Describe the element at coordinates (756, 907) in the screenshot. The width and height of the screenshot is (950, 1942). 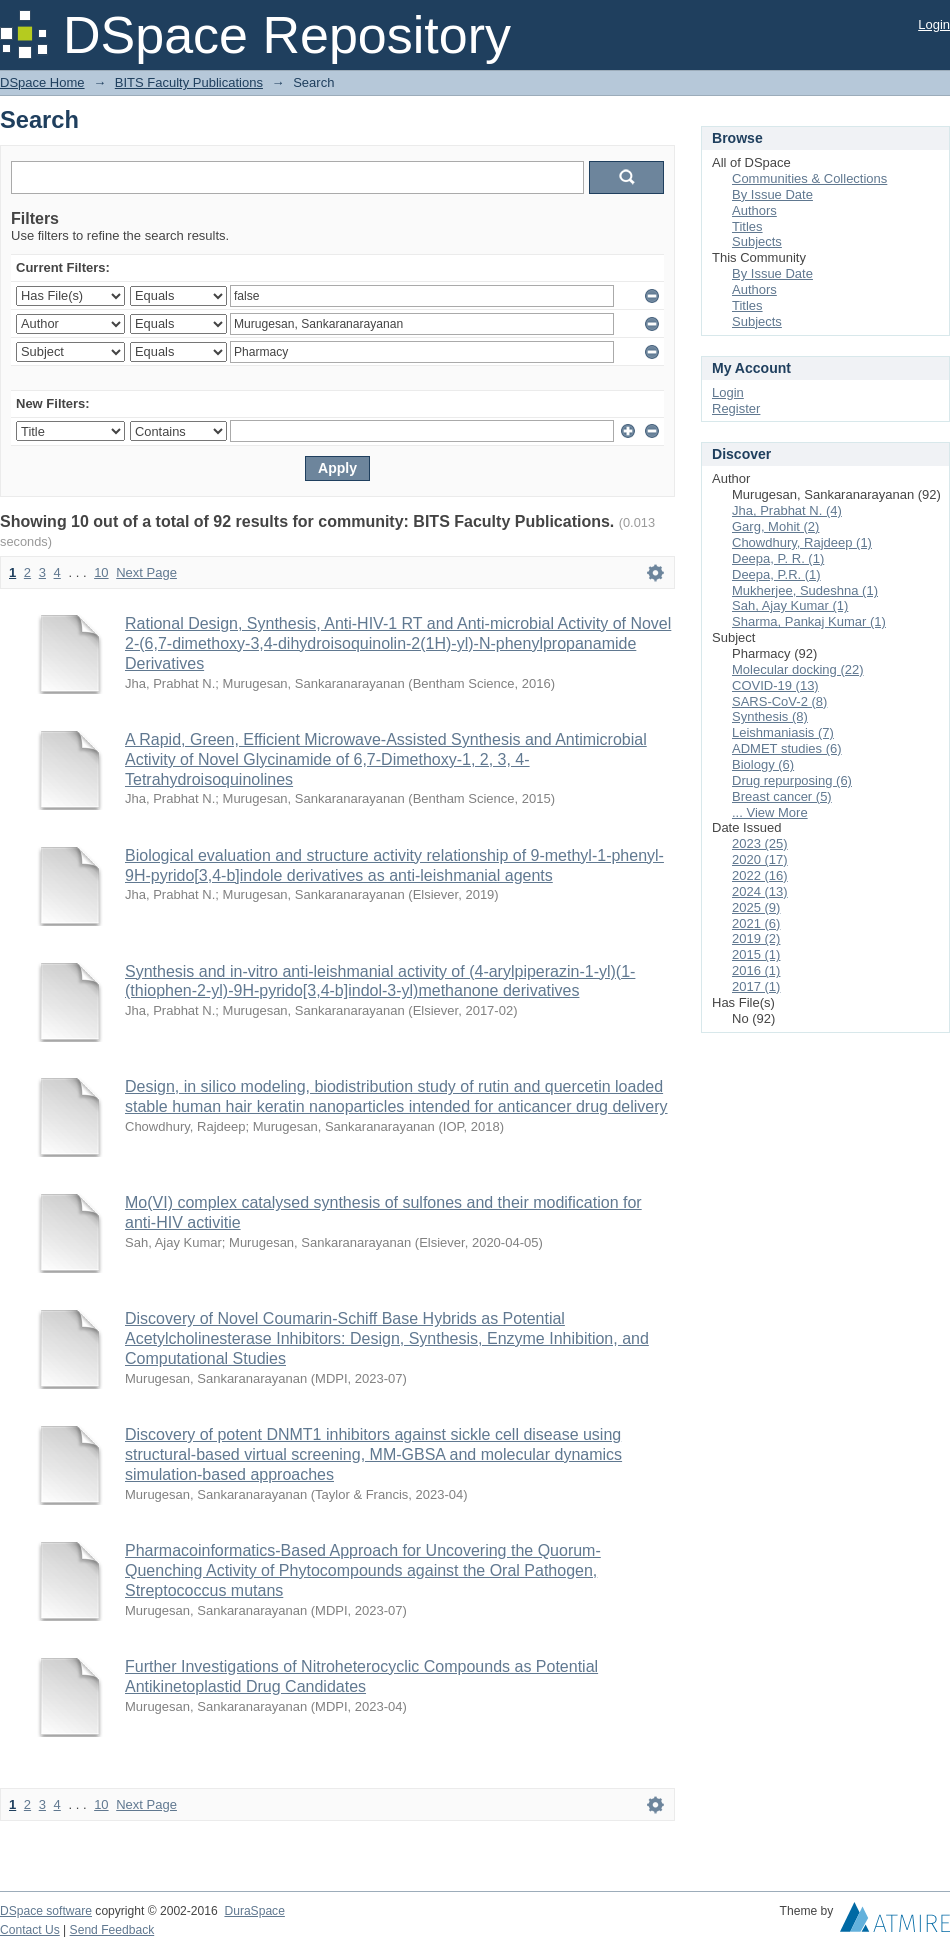
I see `2025 (9)` at that location.